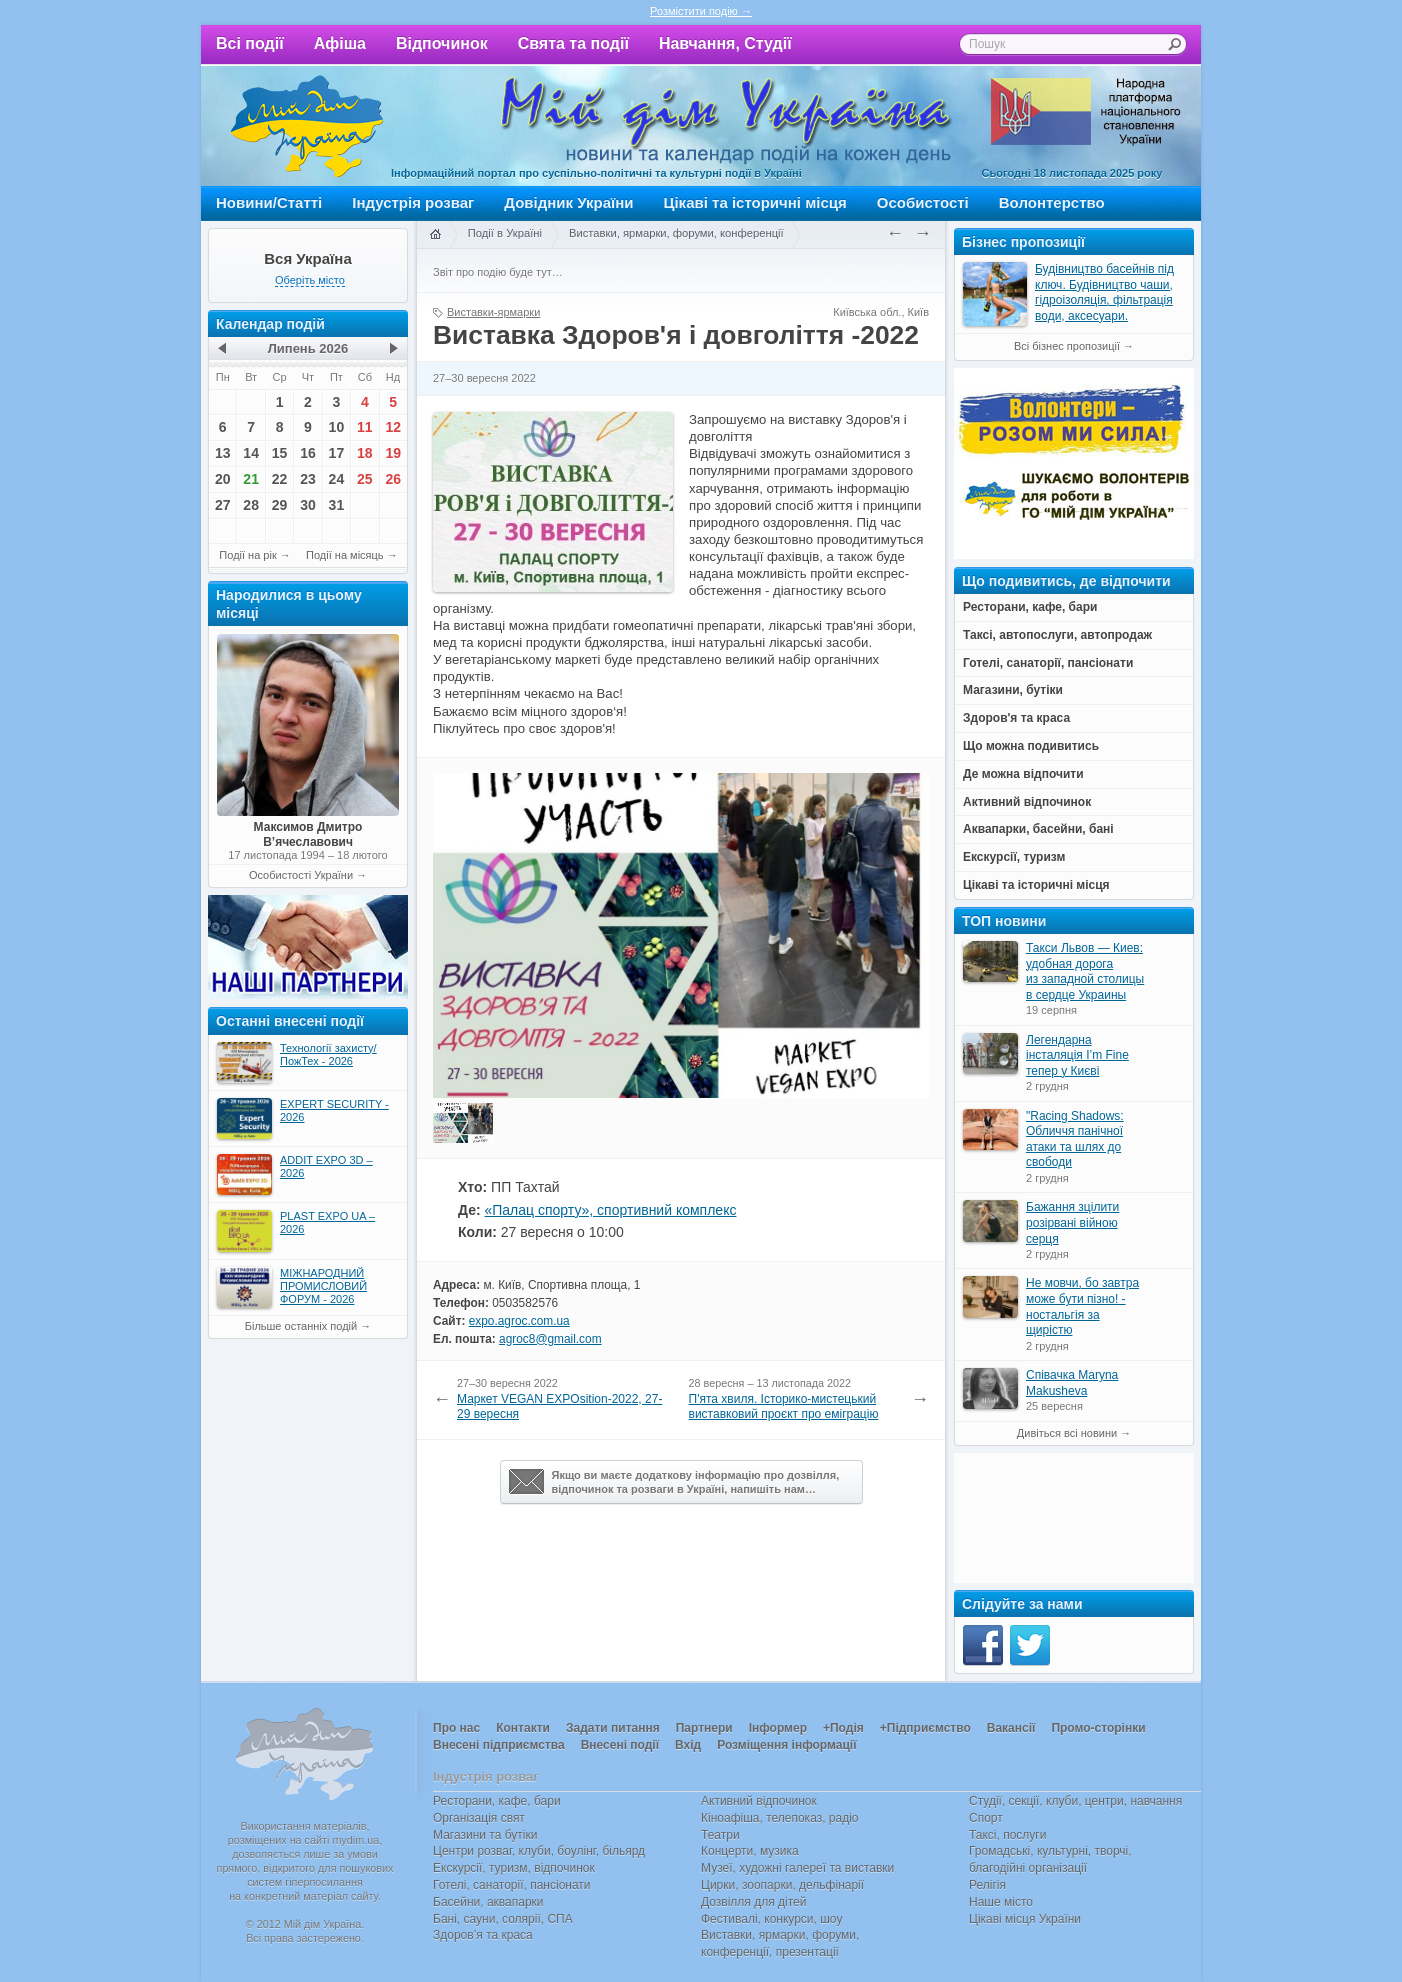 The width and height of the screenshot is (1402, 1982). What do you see at coordinates (1098, 1728) in the screenshot?
I see `Промо-сторінки` at bounding box center [1098, 1728].